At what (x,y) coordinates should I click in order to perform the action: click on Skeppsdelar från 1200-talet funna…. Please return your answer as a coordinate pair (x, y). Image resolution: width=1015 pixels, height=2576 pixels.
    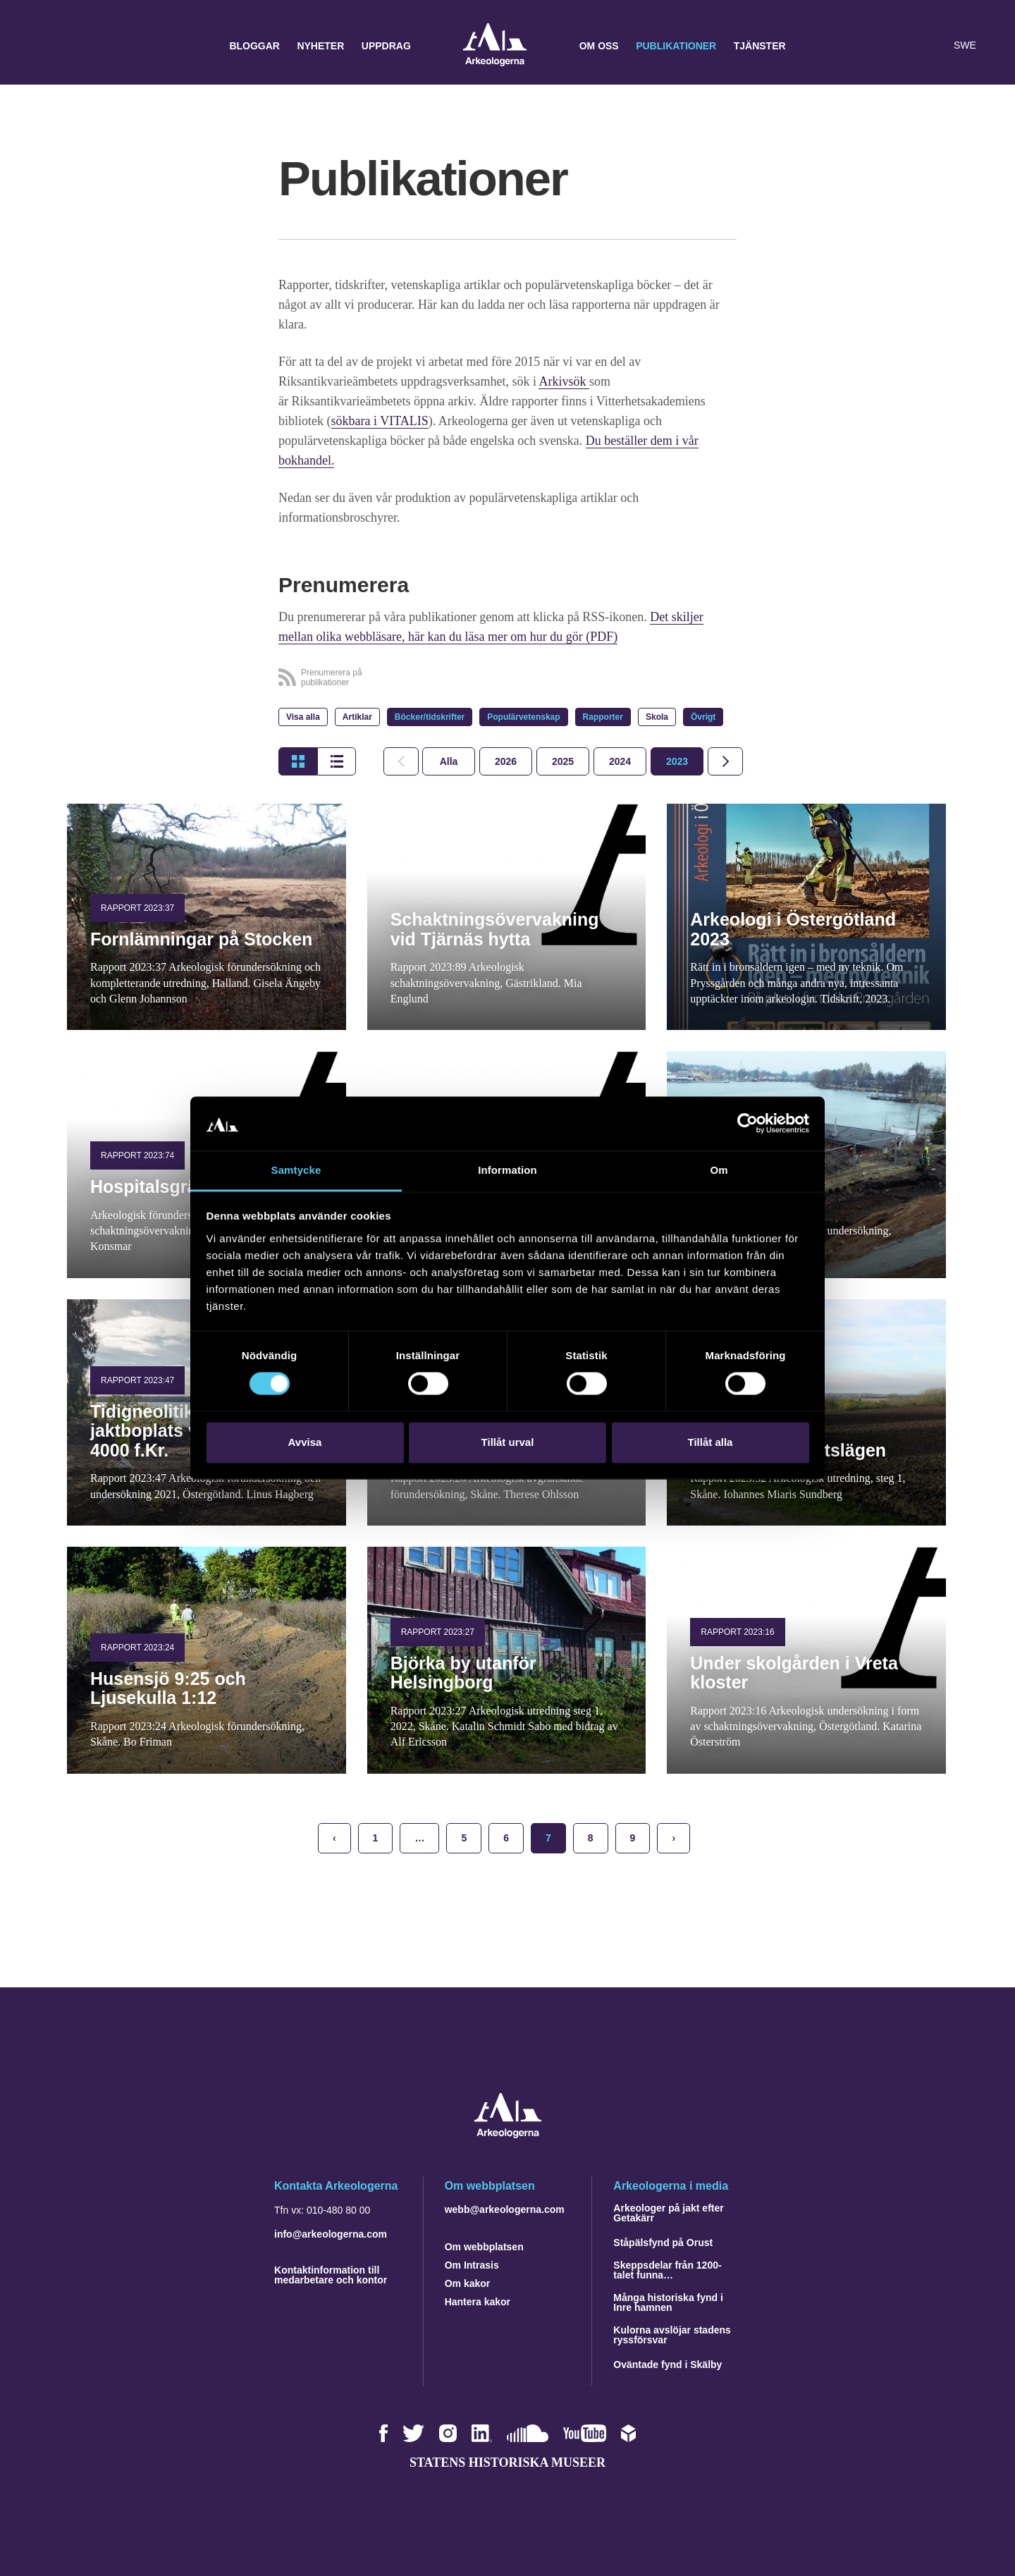
    Looking at the image, I should click on (667, 2270).